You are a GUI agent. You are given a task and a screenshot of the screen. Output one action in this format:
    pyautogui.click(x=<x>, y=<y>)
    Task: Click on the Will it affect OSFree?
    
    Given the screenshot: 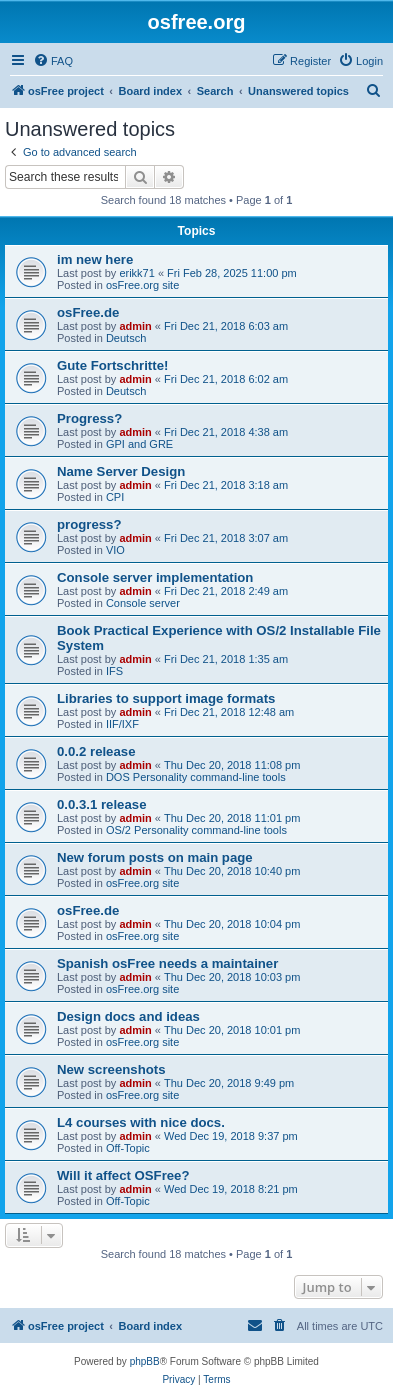 What is the action you would take?
    pyautogui.click(x=123, y=1175)
    